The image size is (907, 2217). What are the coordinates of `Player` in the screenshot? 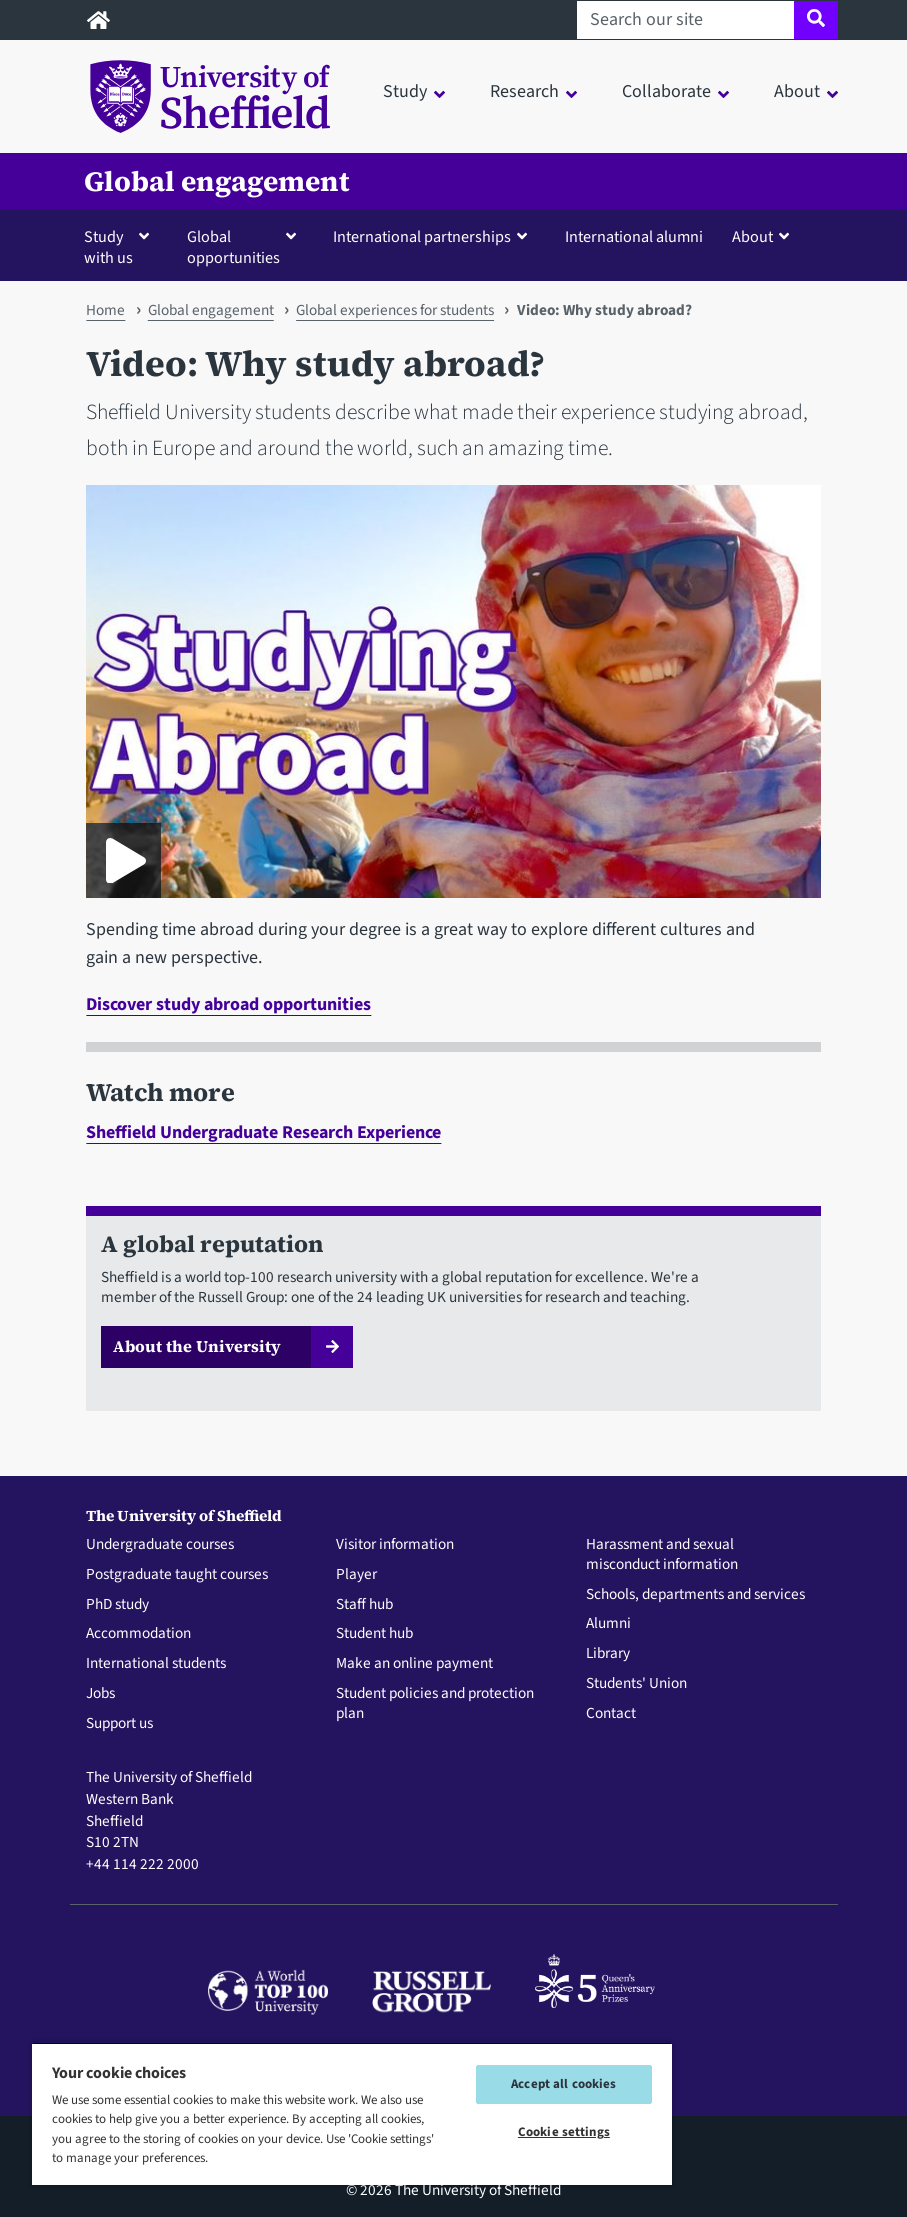 It's located at (356, 1575).